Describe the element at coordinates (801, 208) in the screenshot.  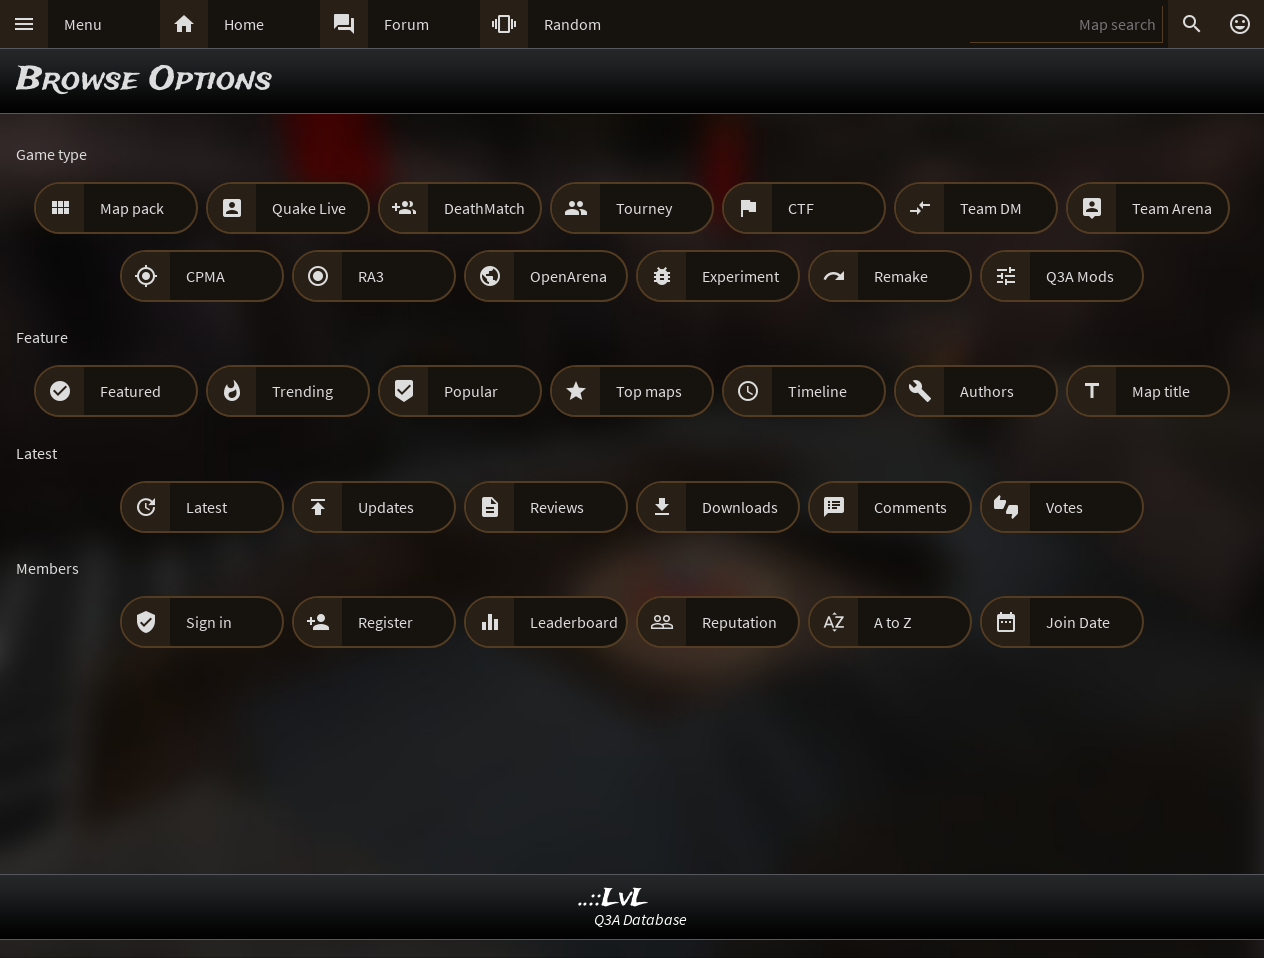
I see `CTF` at that location.